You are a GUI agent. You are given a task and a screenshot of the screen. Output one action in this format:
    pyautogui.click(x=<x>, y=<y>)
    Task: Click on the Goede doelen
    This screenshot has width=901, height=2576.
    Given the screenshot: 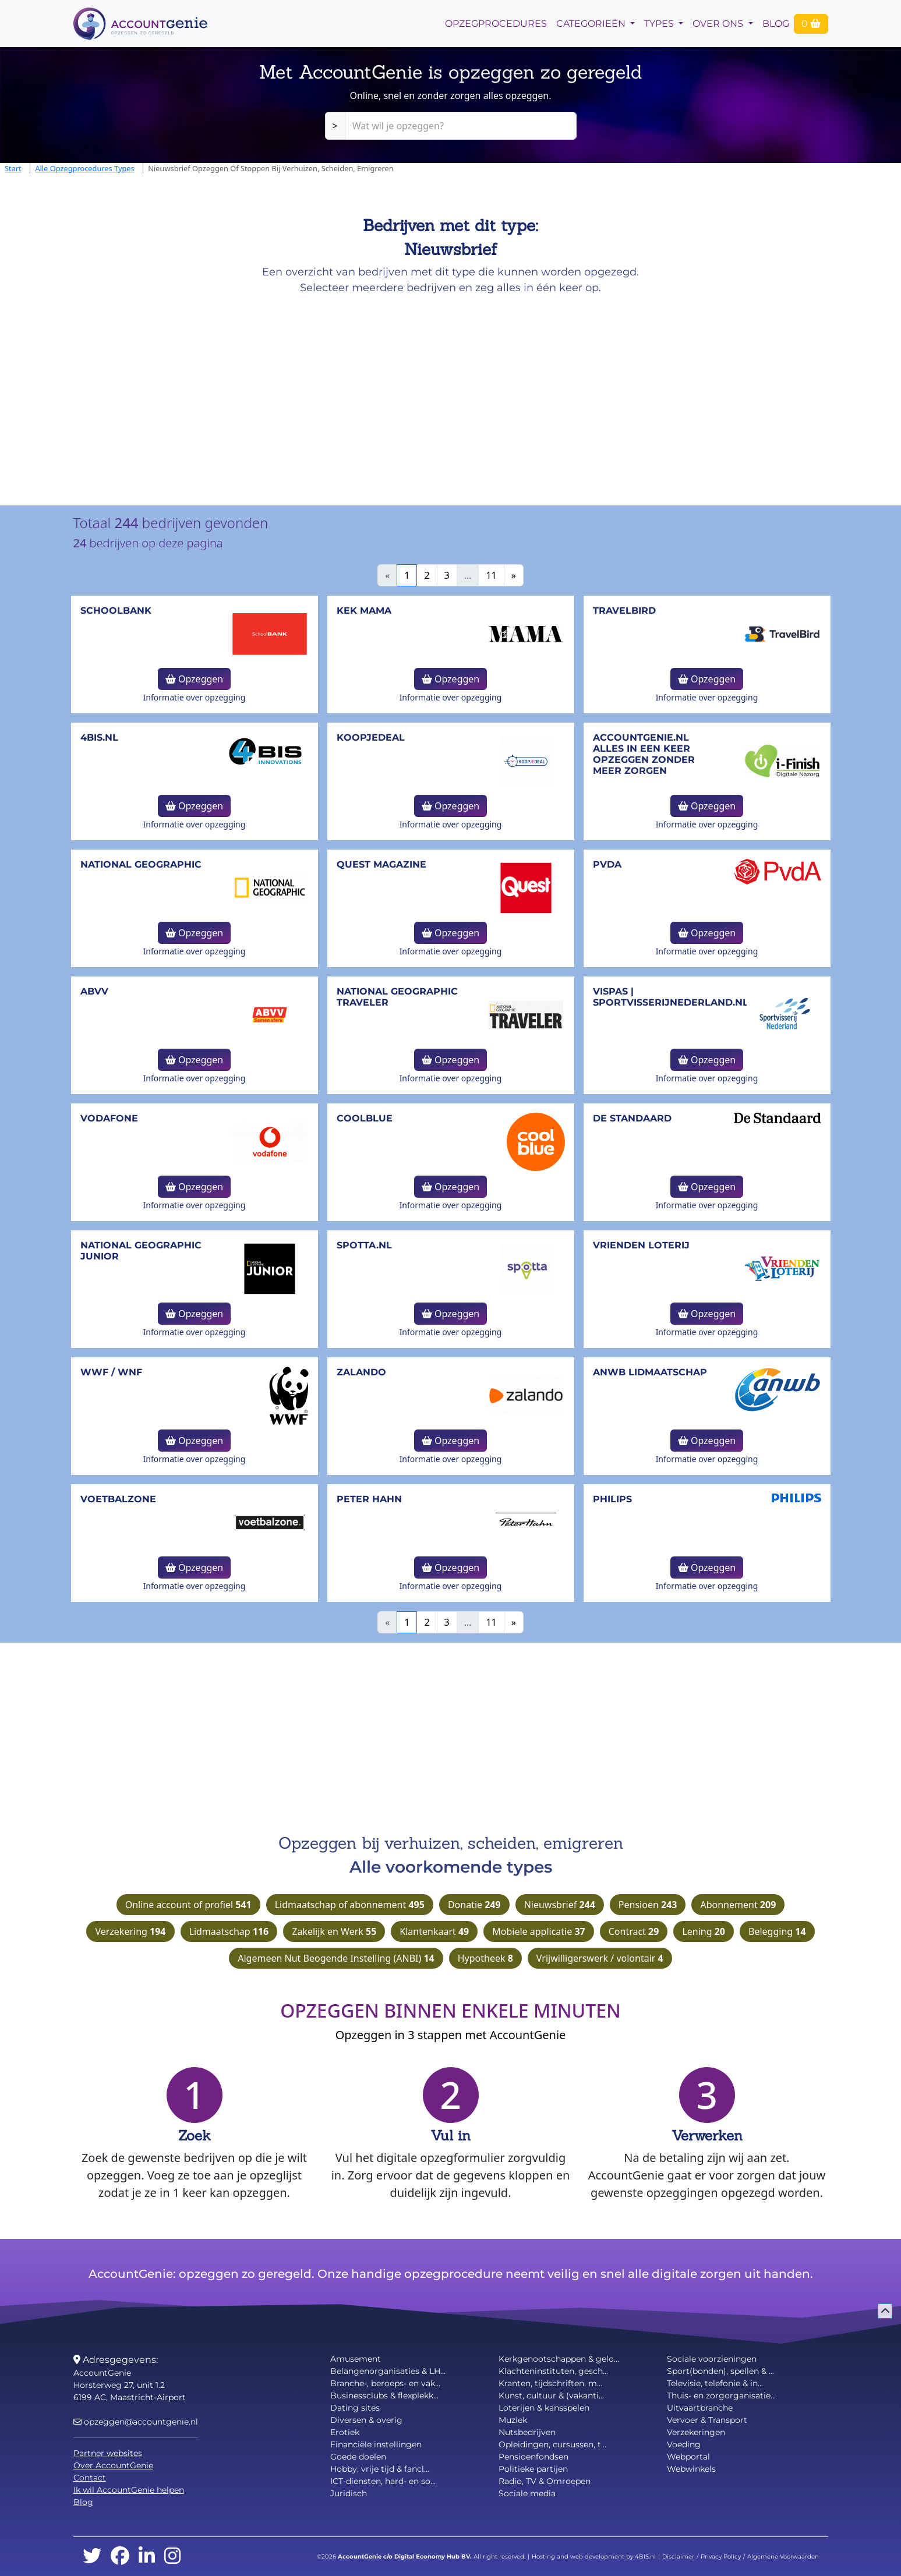 What is the action you would take?
    pyautogui.click(x=358, y=2456)
    